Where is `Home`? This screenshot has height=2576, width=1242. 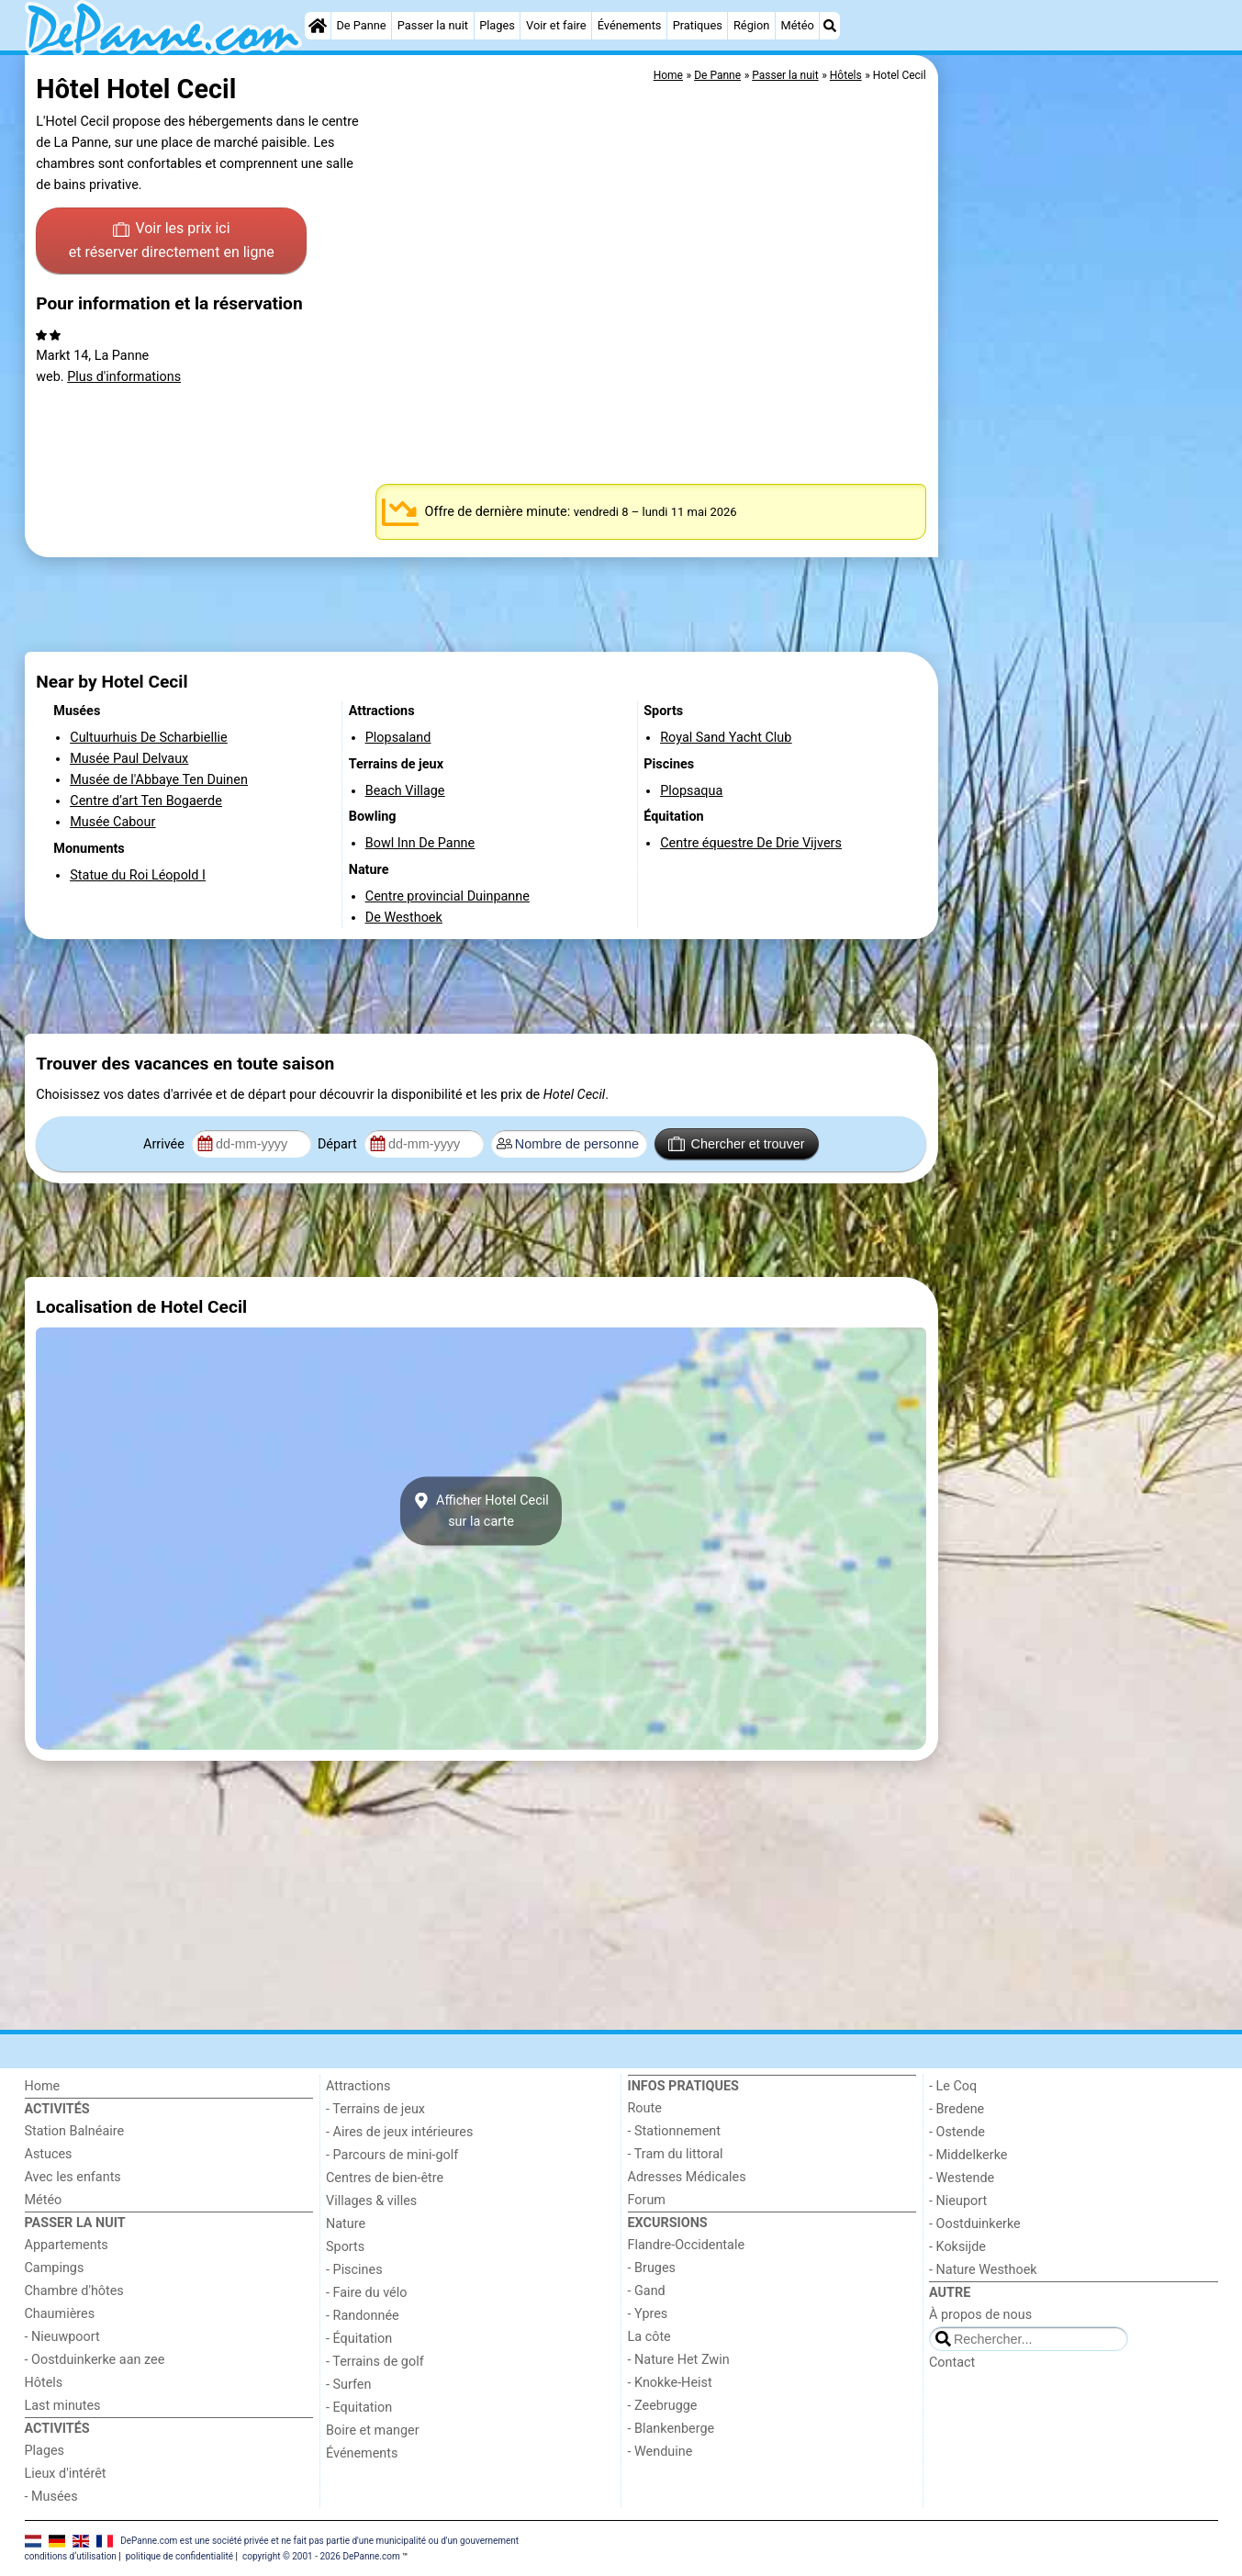 Home is located at coordinates (43, 2086).